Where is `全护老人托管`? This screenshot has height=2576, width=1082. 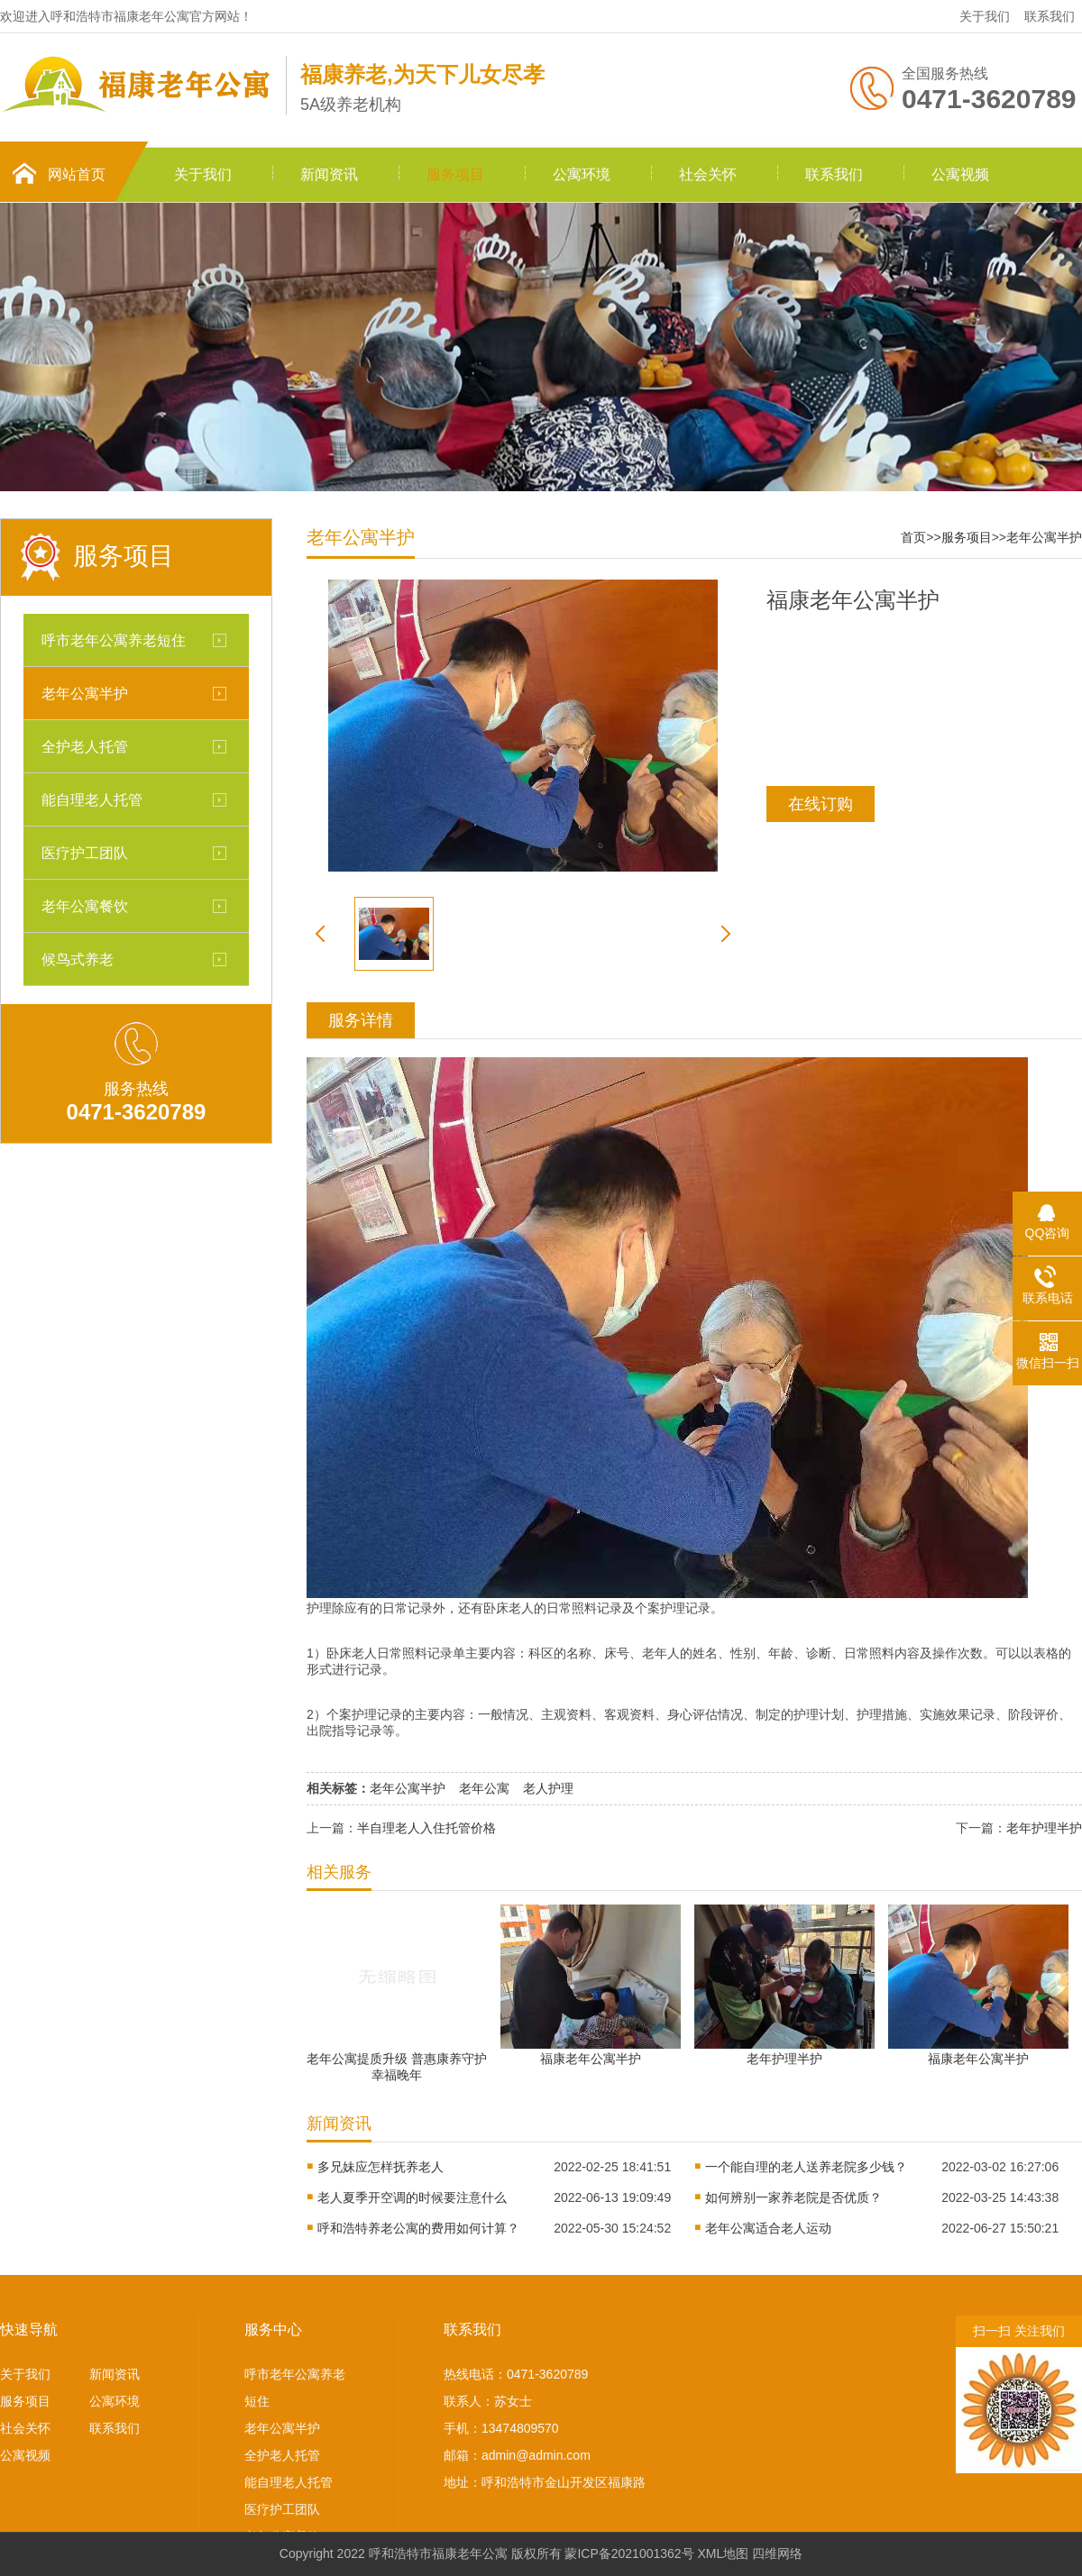 全护老人托管 is located at coordinates (84, 746).